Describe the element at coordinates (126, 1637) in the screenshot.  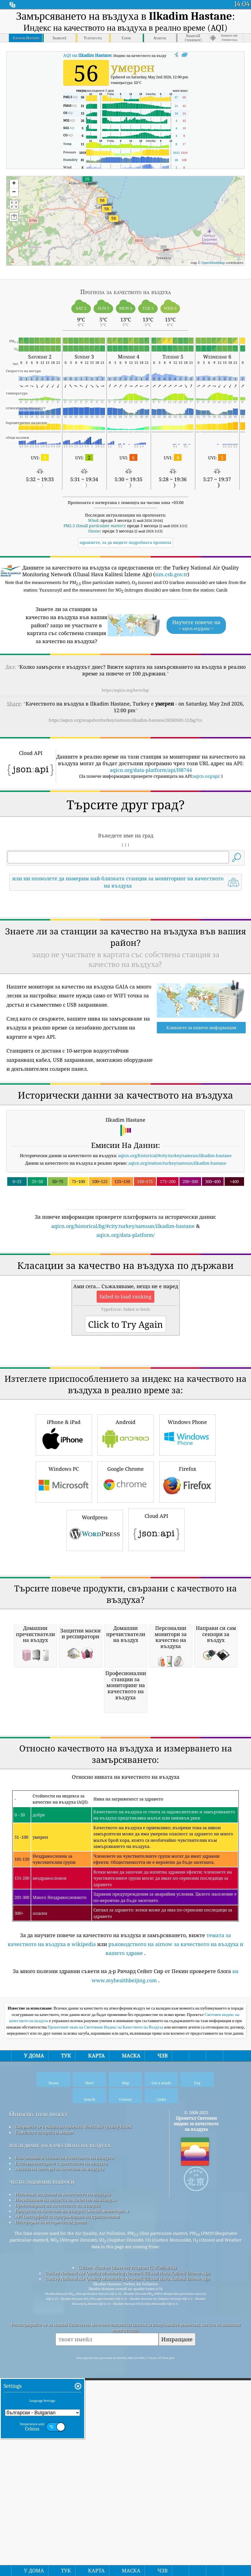
I see `Google Chrome` at that location.